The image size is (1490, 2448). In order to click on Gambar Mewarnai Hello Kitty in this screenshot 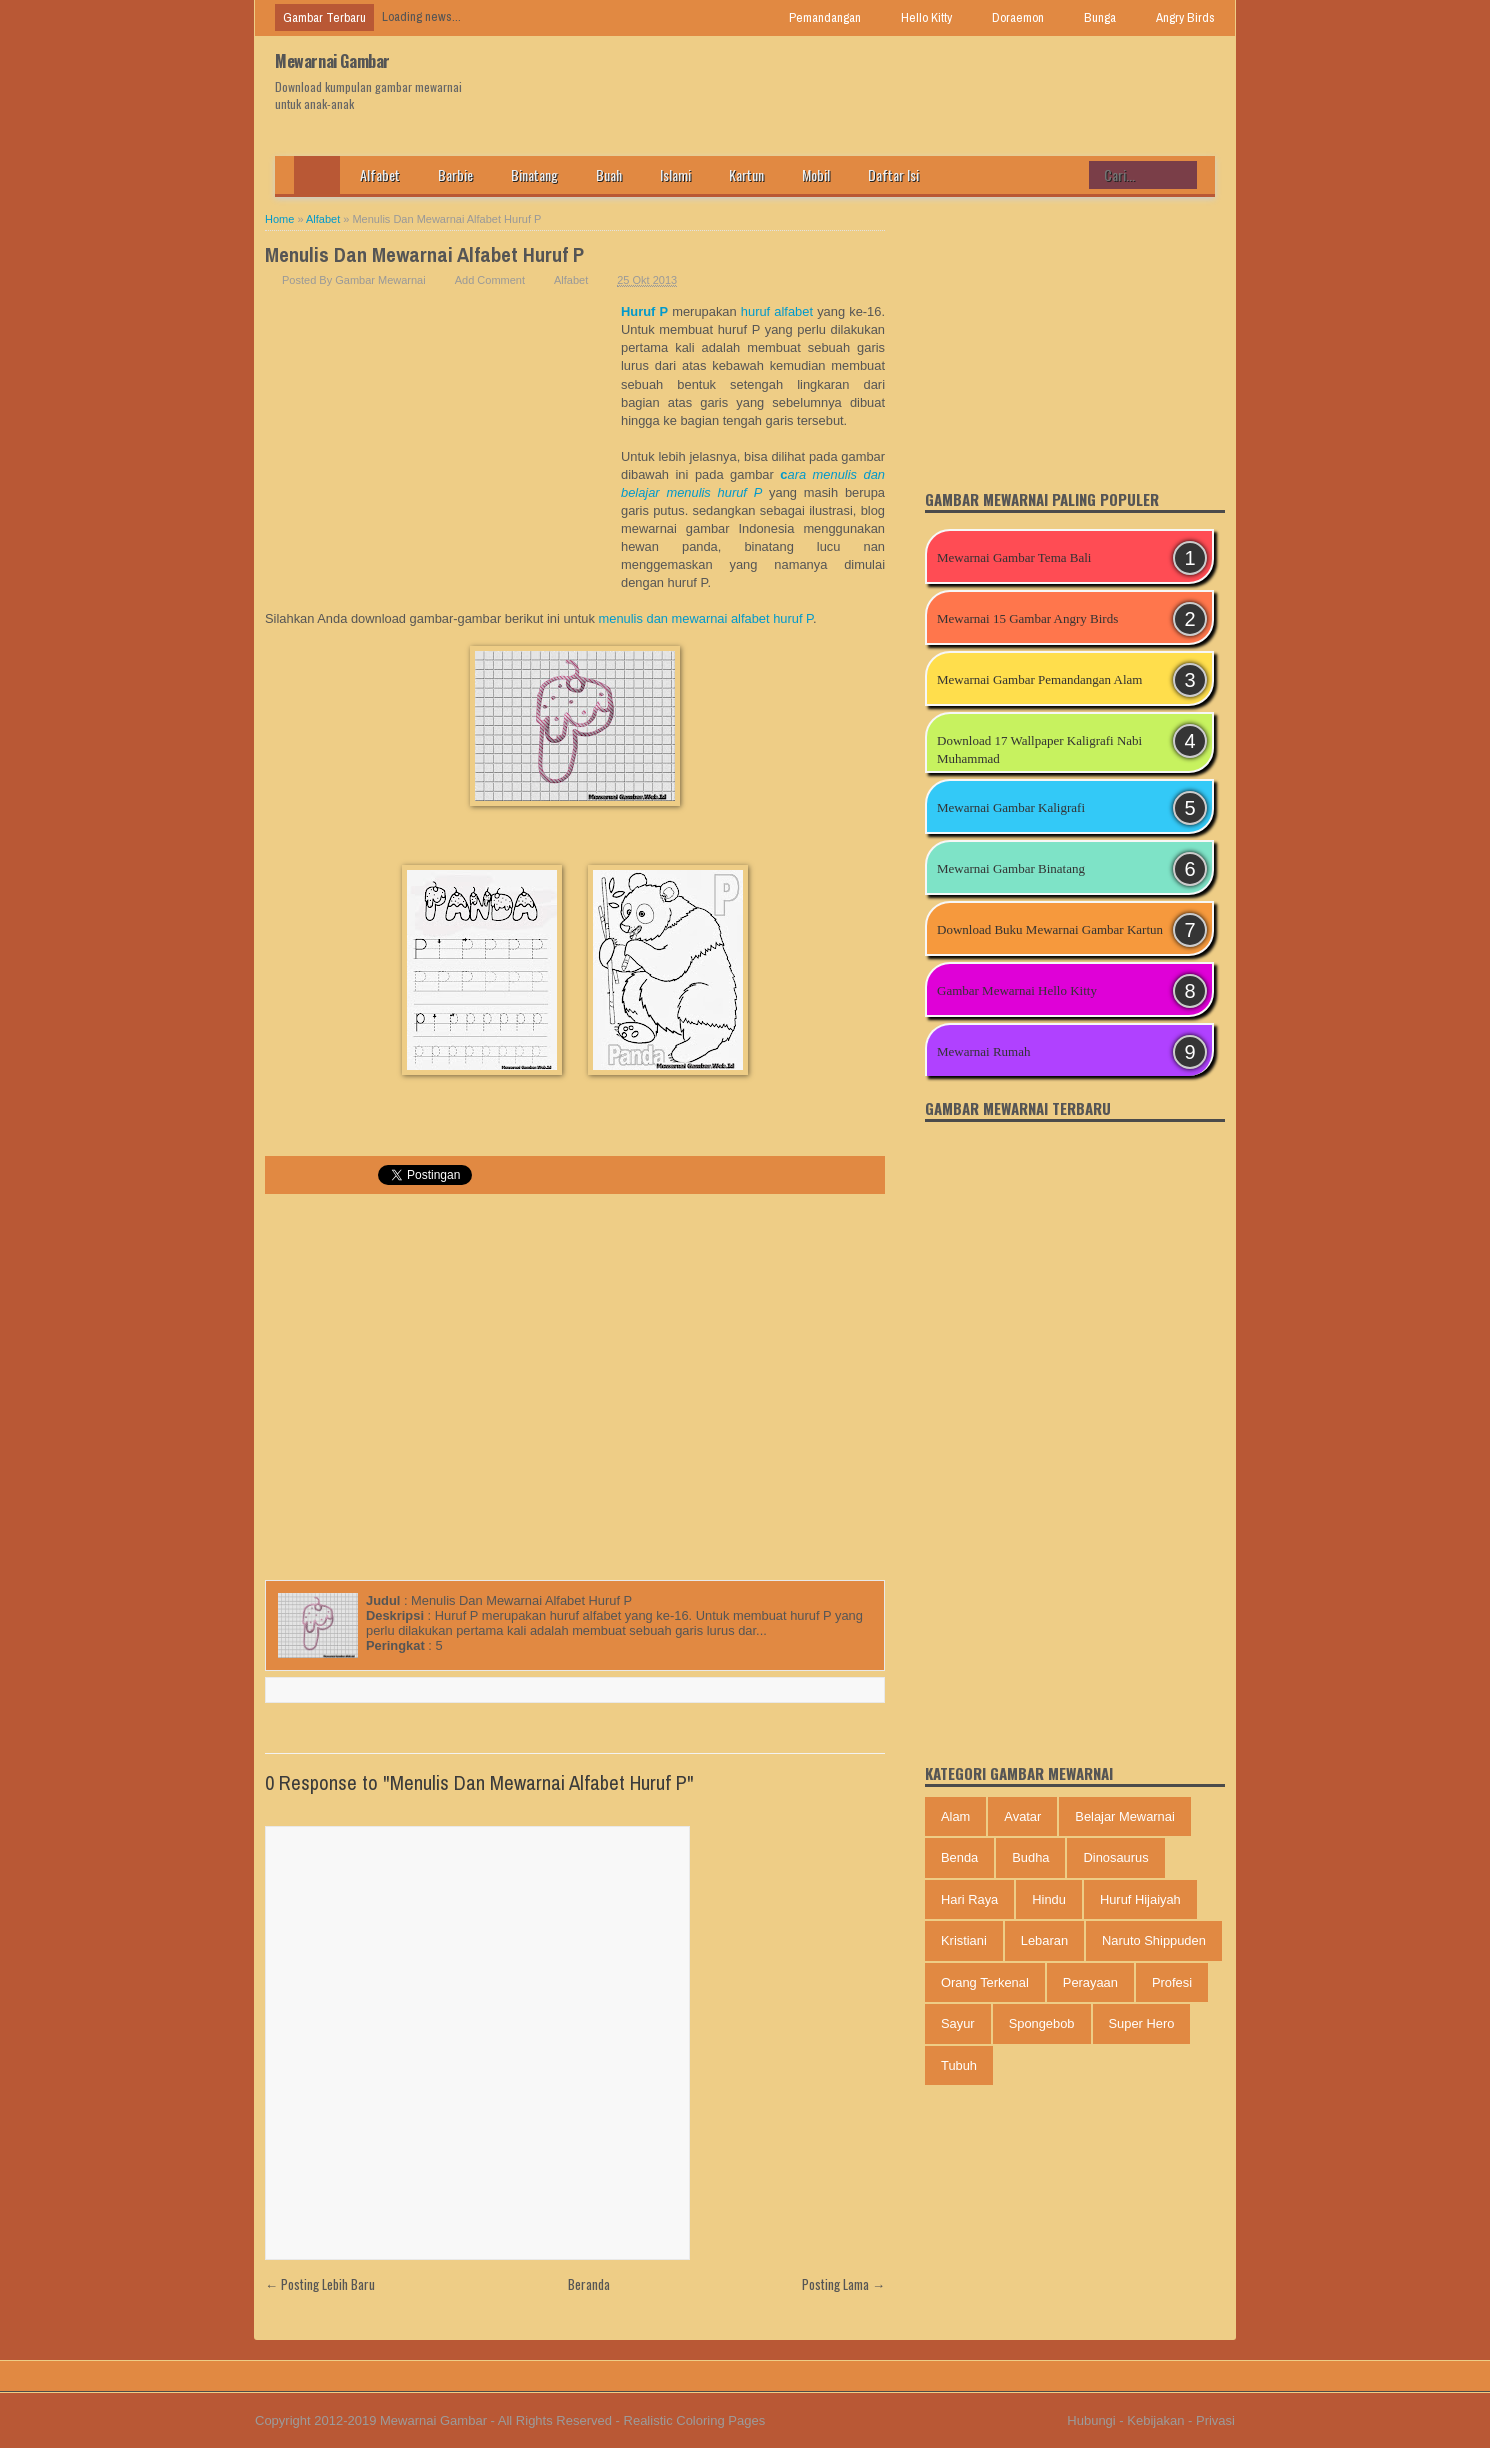, I will do `click(1017, 990)`.